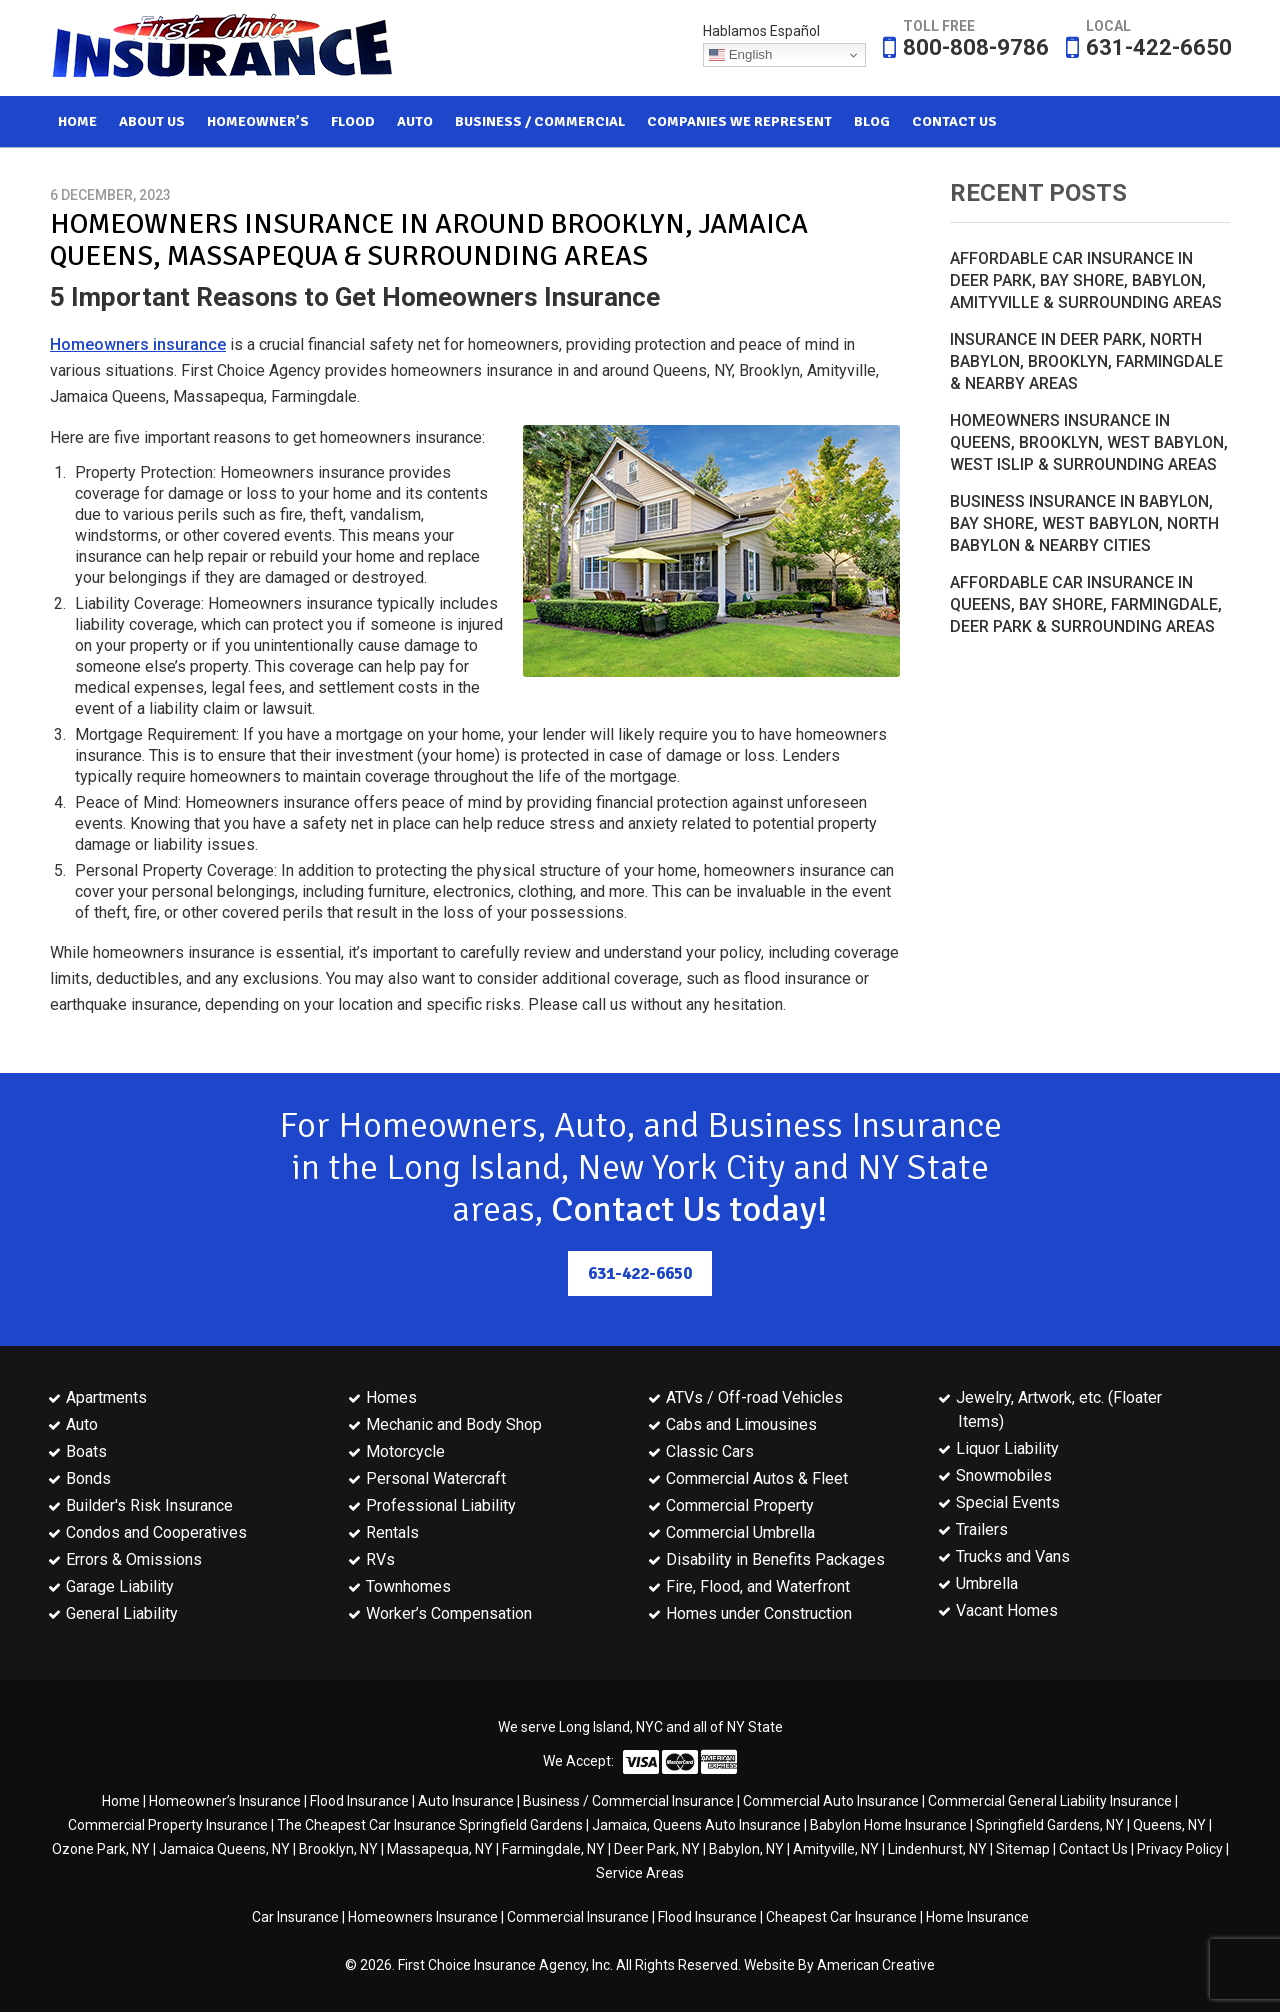  I want to click on Affordable Car Insurance in Queens, Bay Shore, Farmingdale, Deer Park & Surrounding Areas, so click(1086, 604).